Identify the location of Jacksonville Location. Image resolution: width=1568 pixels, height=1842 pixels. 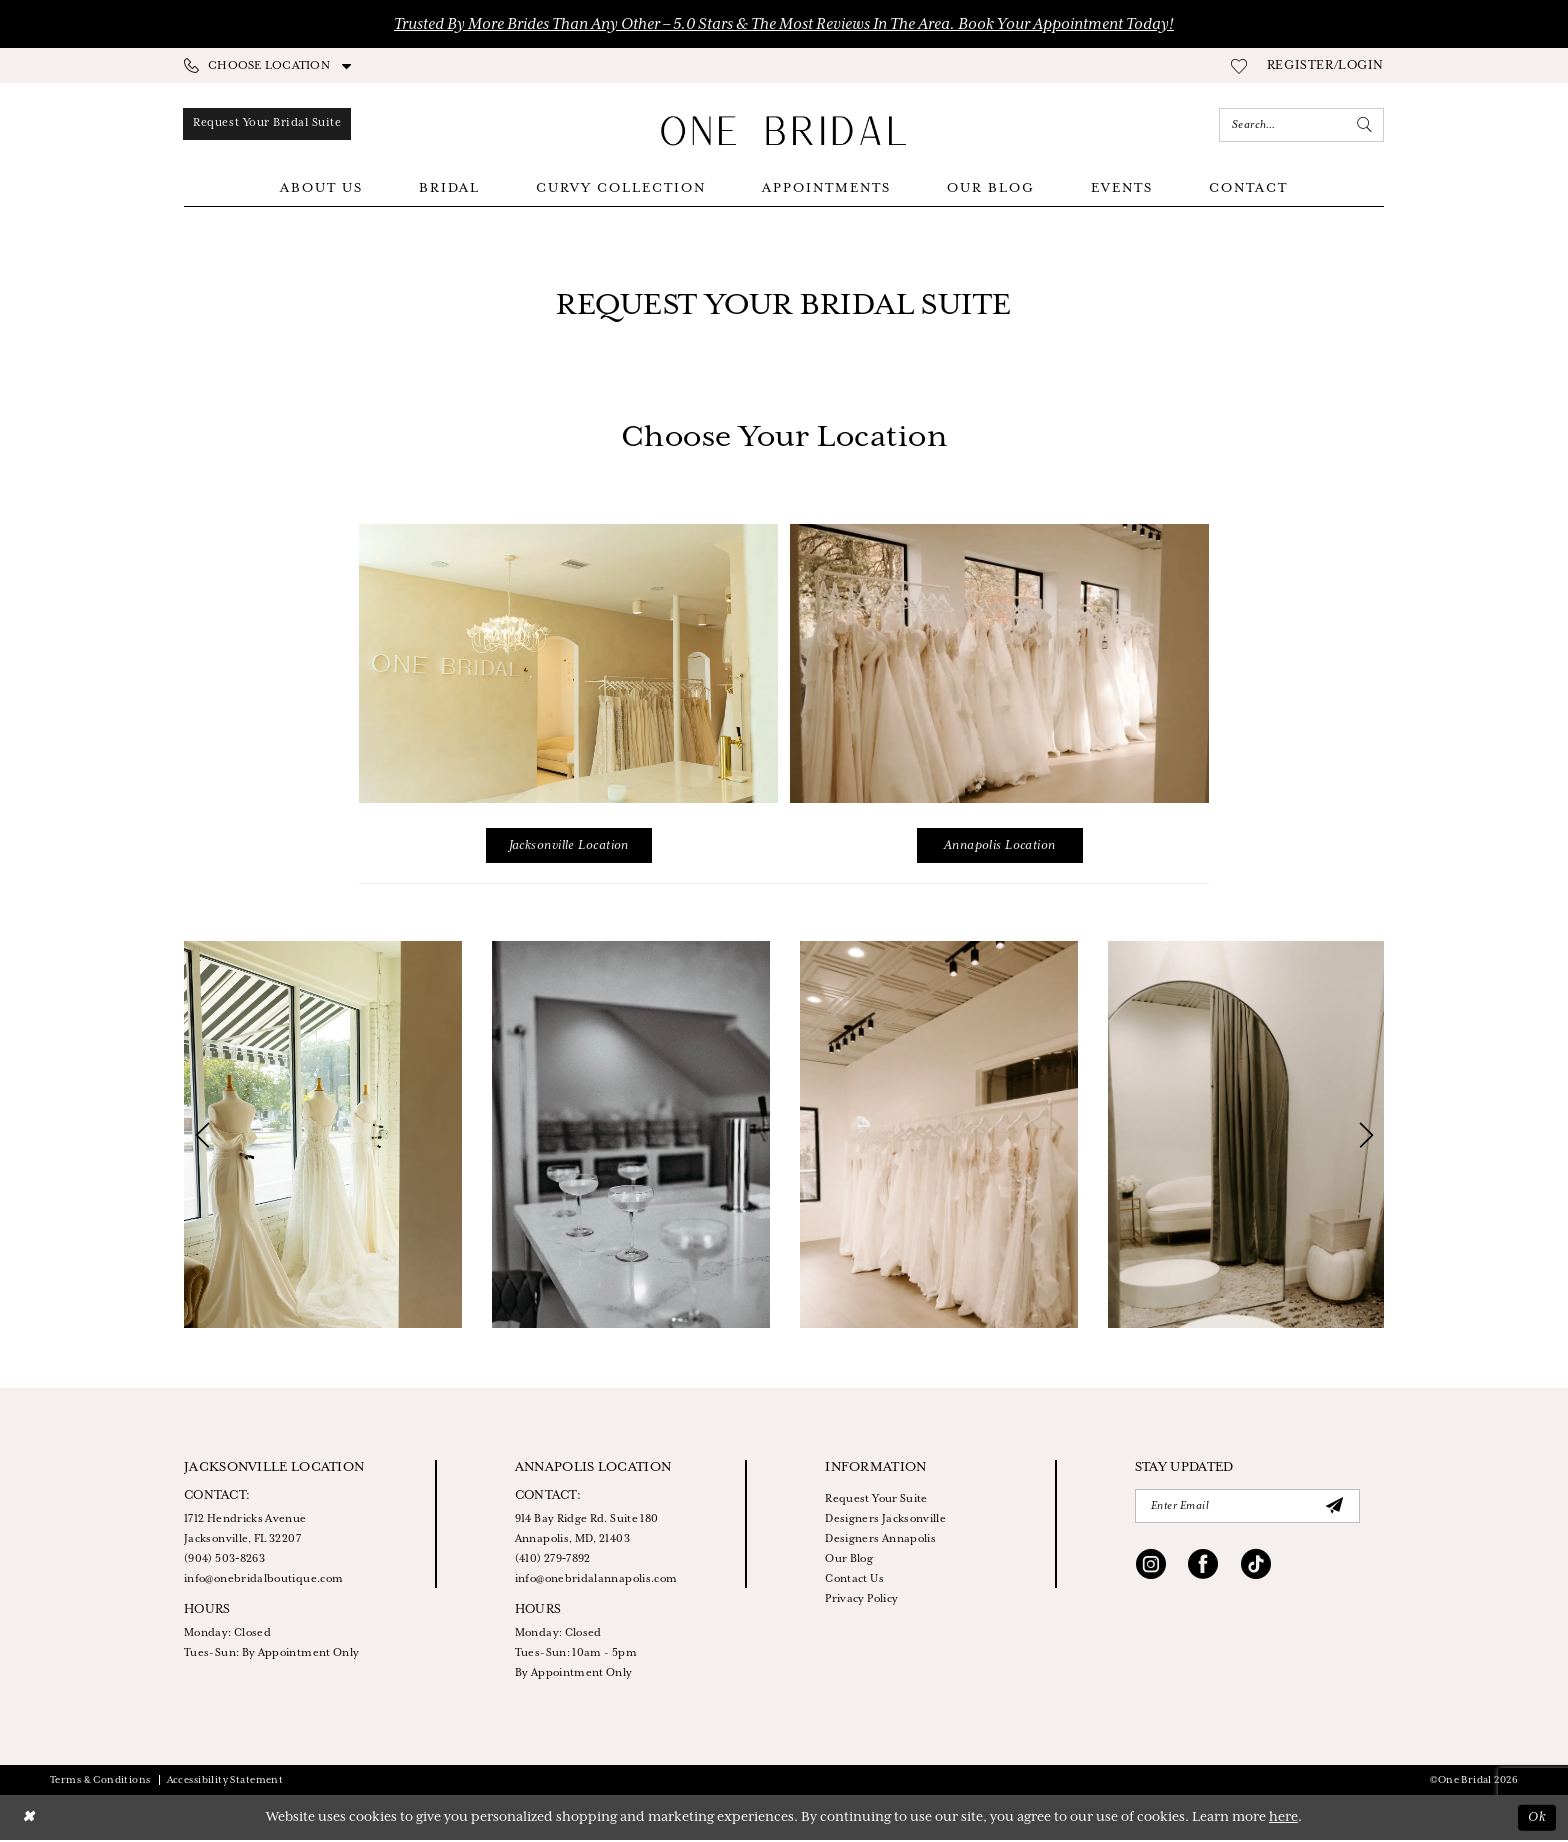
(569, 847).